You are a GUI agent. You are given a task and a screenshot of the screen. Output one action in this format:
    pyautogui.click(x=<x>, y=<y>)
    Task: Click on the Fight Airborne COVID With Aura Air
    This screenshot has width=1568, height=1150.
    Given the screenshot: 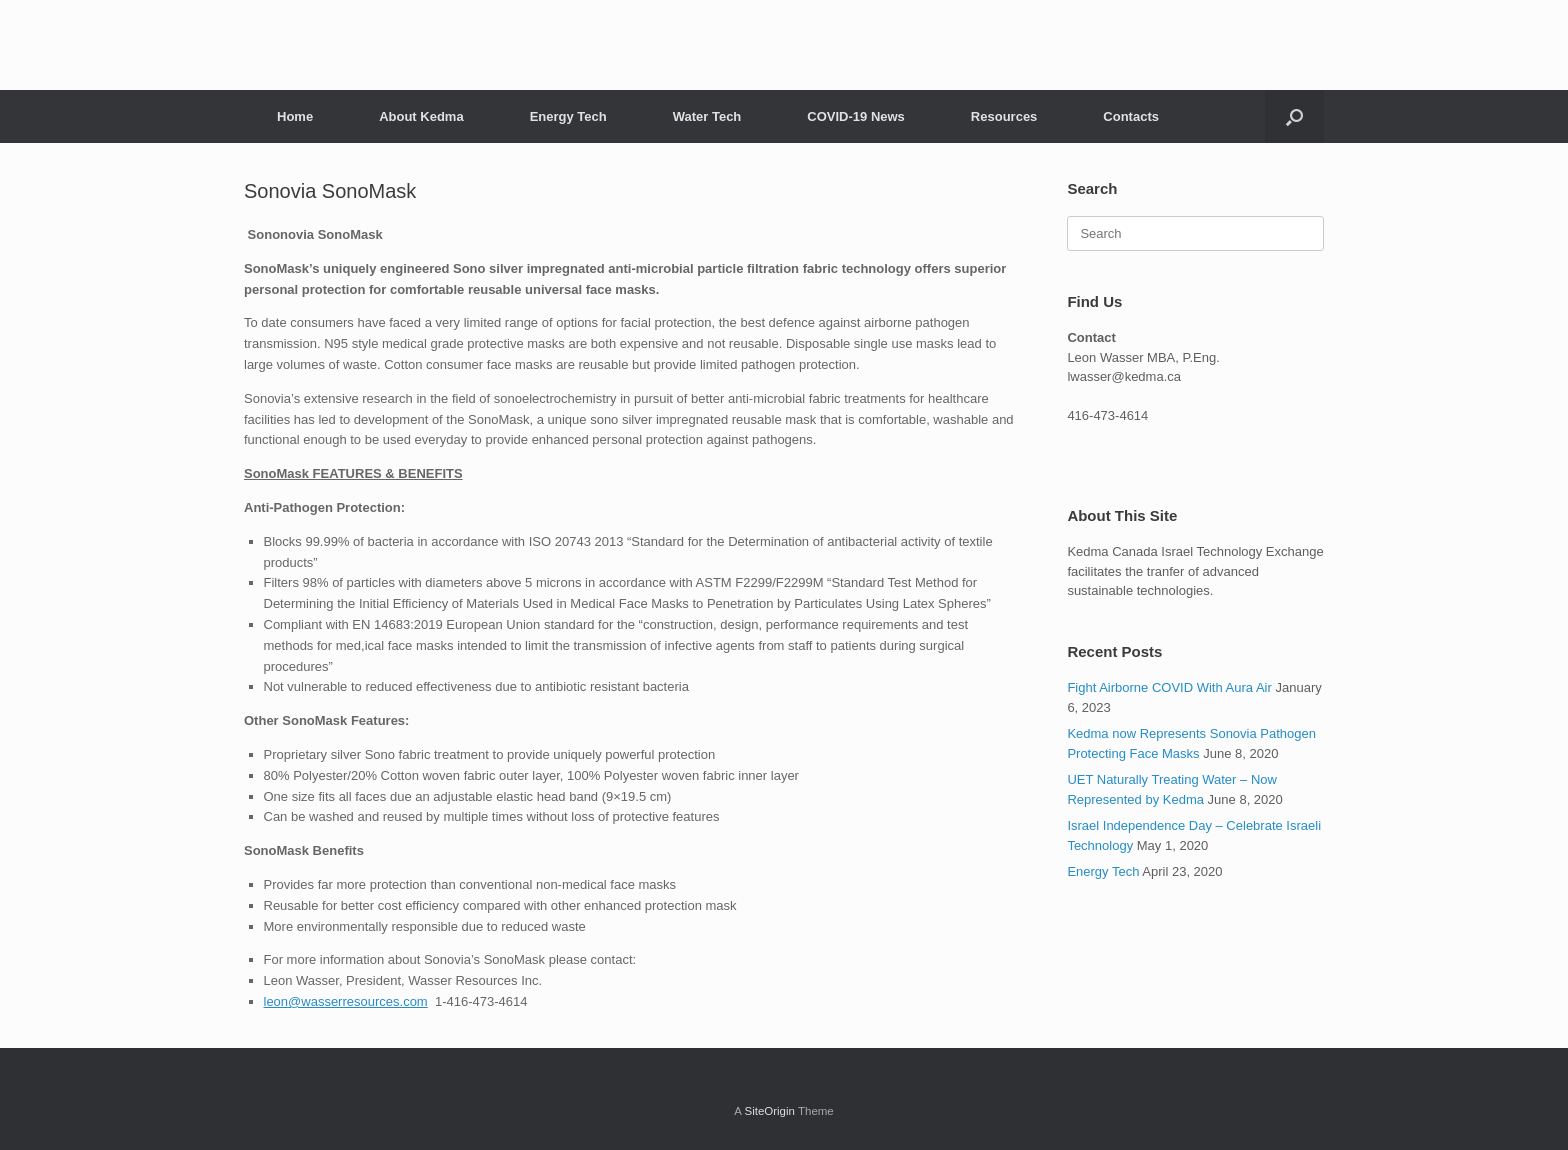 What is the action you would take?
    pyautogui.click(x=1169, y=687)
    